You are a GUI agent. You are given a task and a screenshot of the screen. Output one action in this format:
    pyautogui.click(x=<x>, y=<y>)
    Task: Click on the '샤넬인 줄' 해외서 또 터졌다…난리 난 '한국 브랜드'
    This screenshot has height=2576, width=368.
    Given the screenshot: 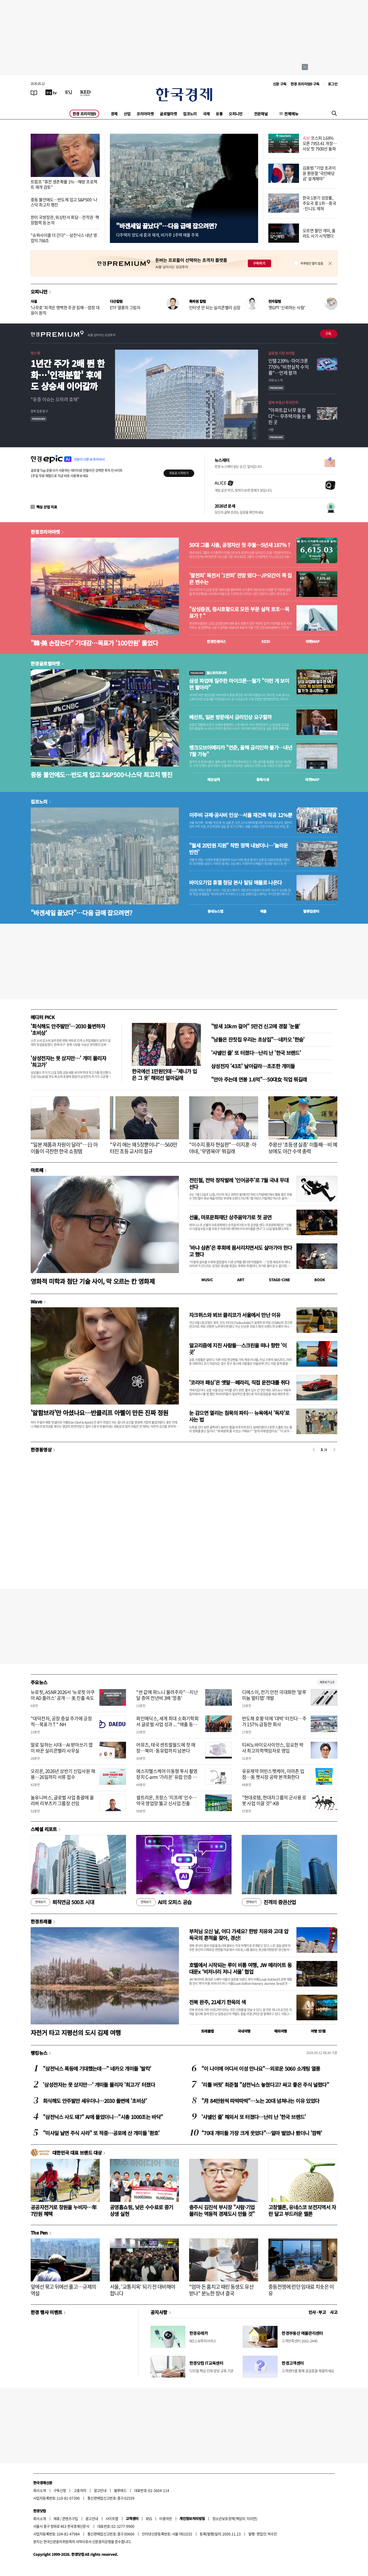 What is the action you would take?
    pyautogui.click(x=253, y=2117)
    